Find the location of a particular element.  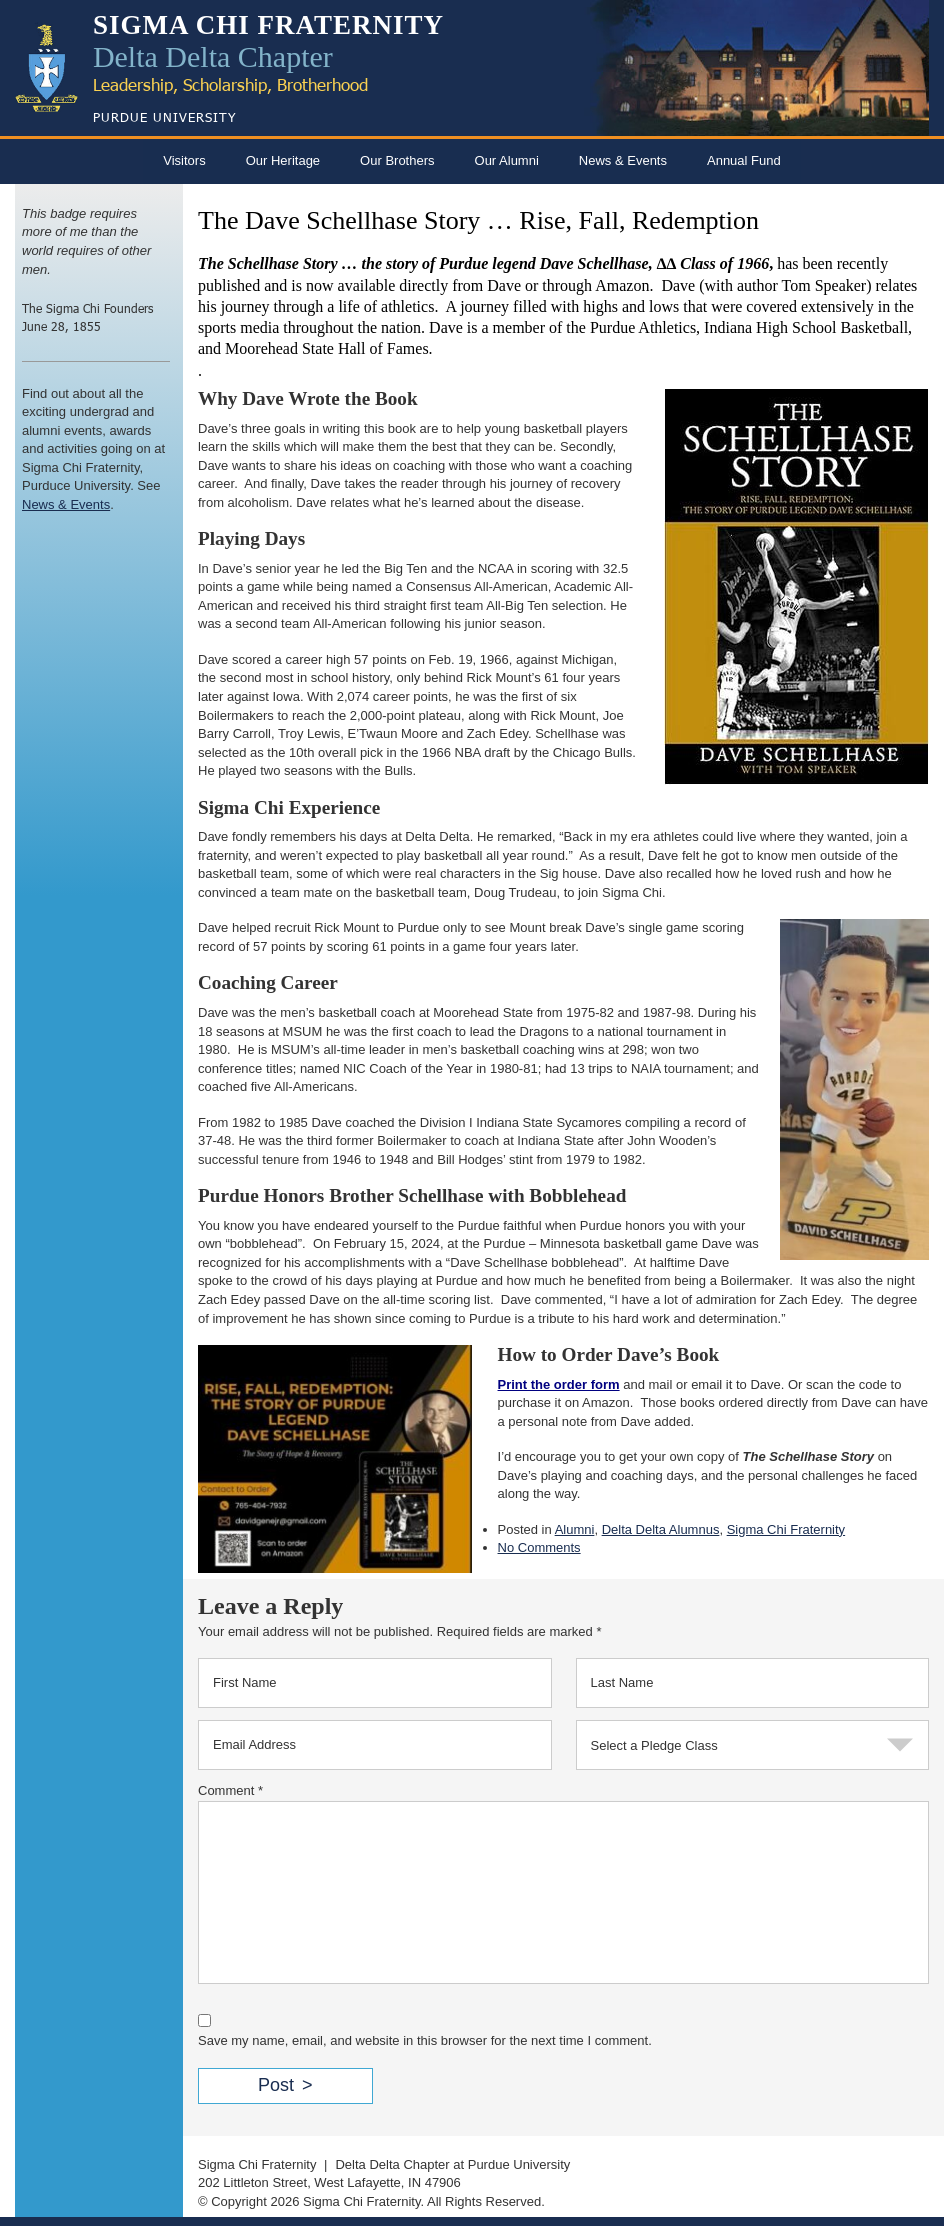

Visitors is located at coordinates (184, 160).